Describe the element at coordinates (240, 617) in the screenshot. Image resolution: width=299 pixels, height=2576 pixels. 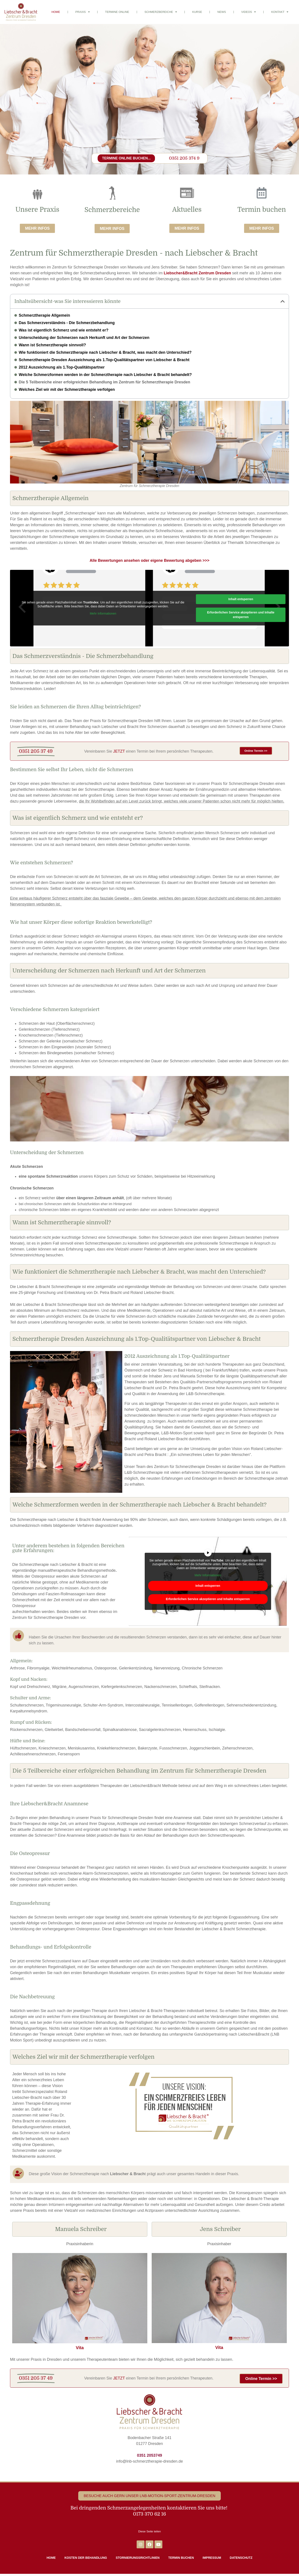
I see `Erforderlichen Service akzeptieren und Inhalte entsperren [button]` at that location.